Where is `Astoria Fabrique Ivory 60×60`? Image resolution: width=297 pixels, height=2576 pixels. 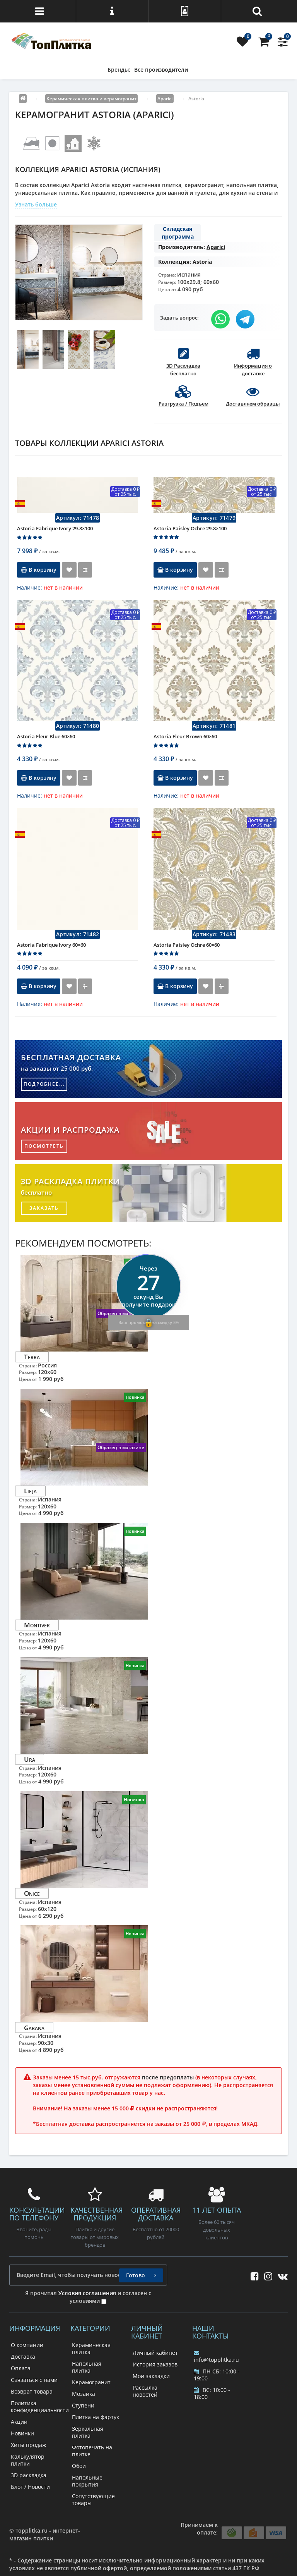
Astoria Fabrique Ivory 60×60 is located at coordinates (51, 944).